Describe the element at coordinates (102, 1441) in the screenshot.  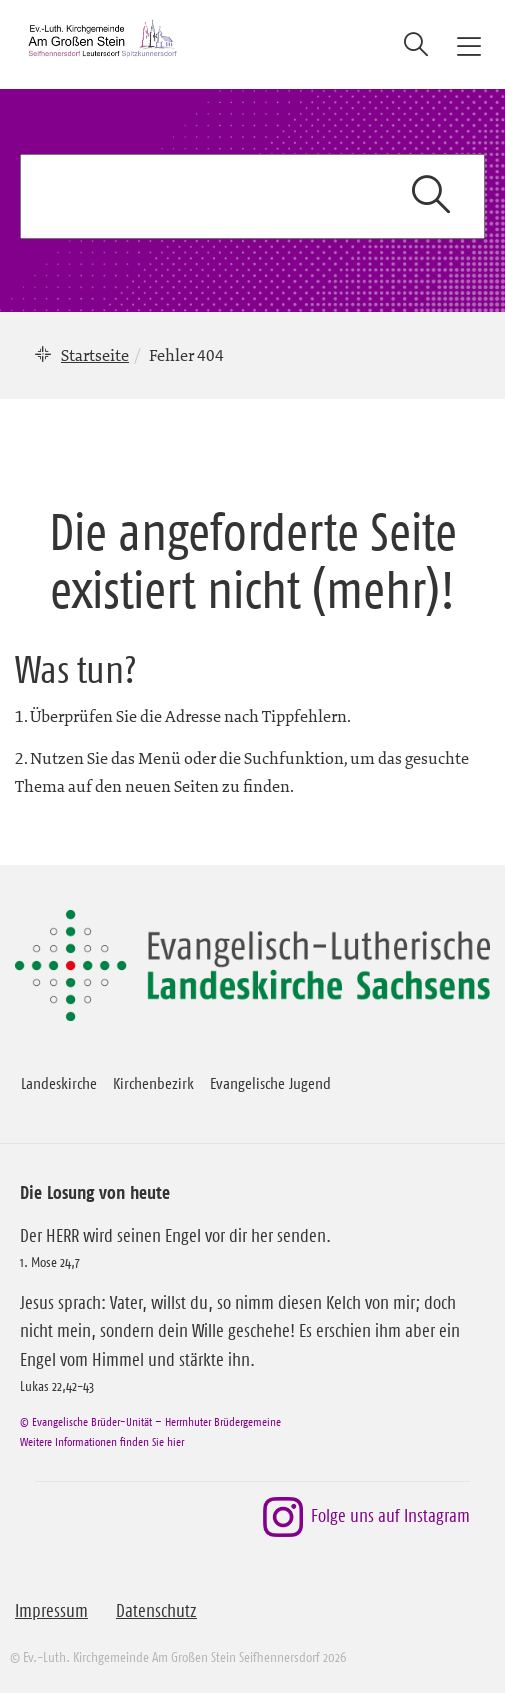
I see `Weitere Informationen finden Sie hier` at that location.